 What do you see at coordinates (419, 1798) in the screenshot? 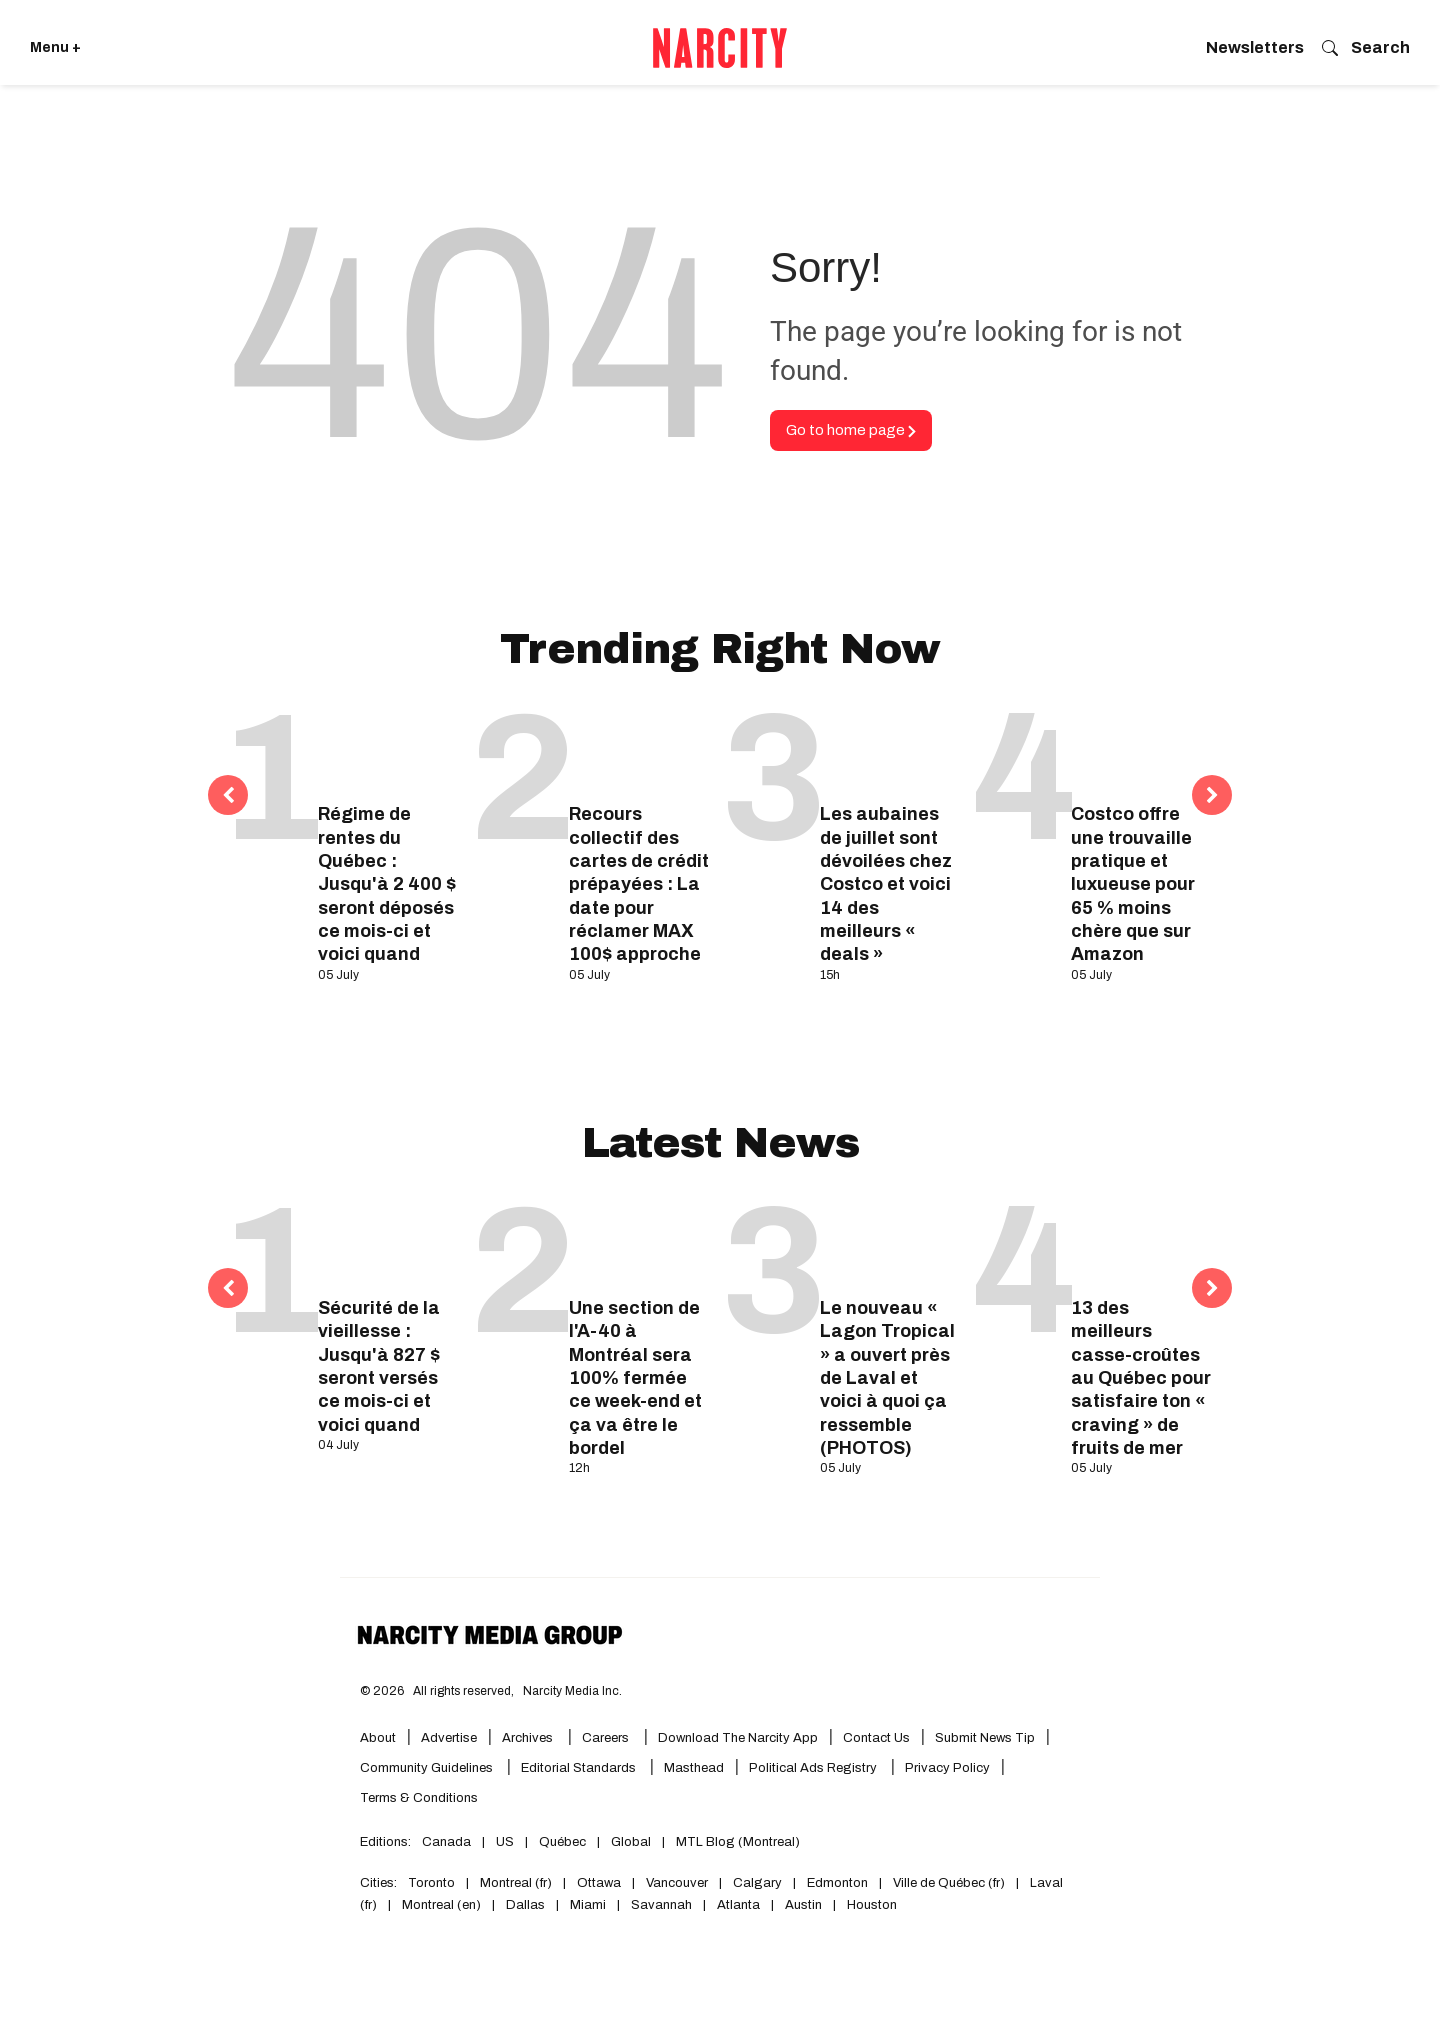
I see `Terms & Conditions` at bounding box center [419, 1798].